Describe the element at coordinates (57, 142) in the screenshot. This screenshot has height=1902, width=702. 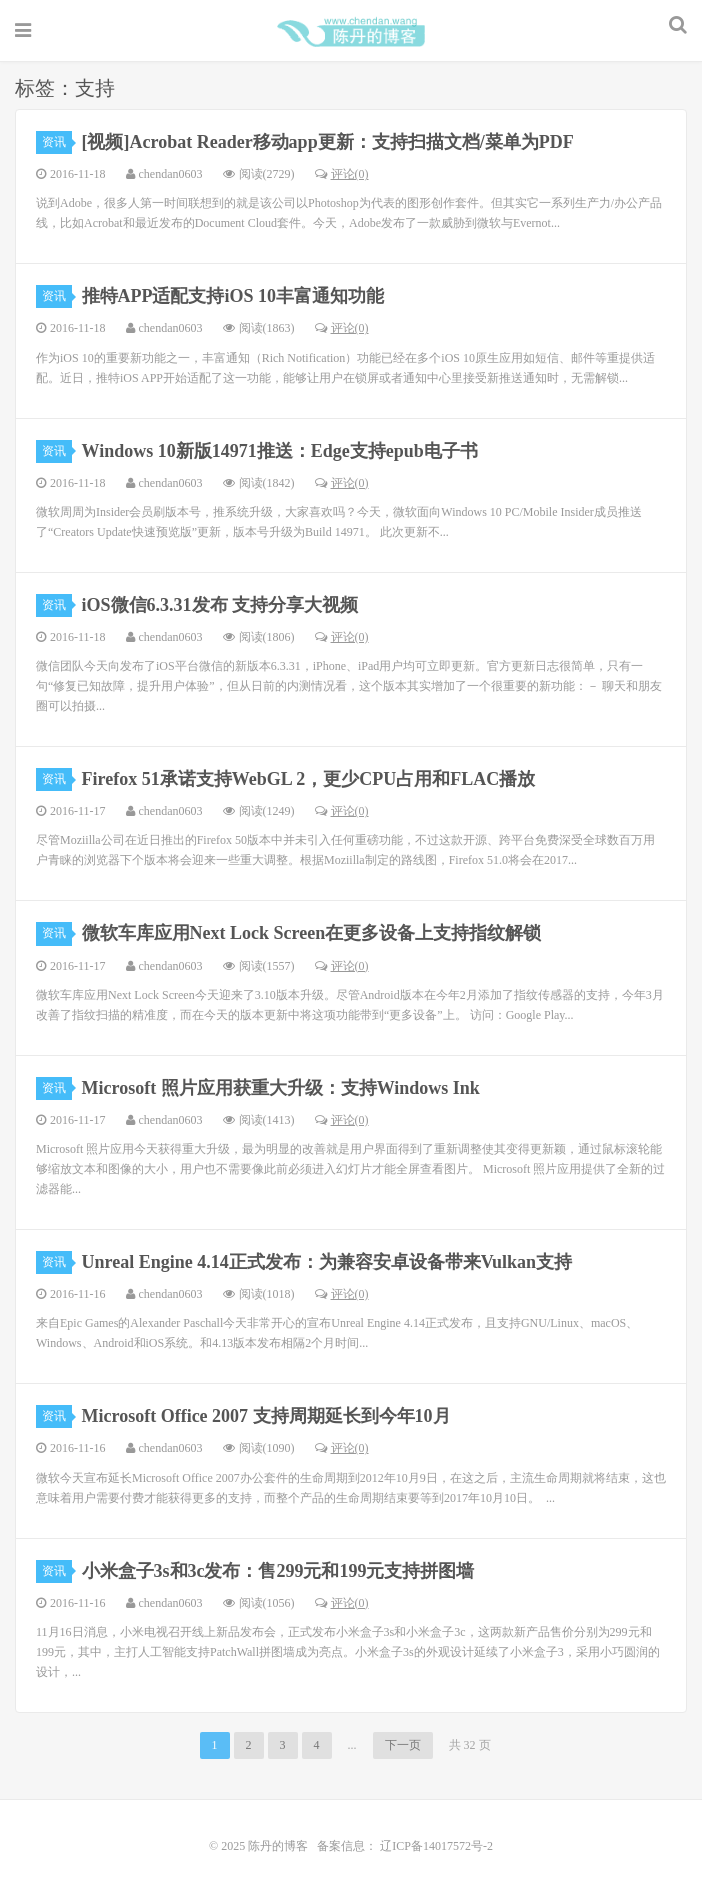
I see `资讯` at that location.